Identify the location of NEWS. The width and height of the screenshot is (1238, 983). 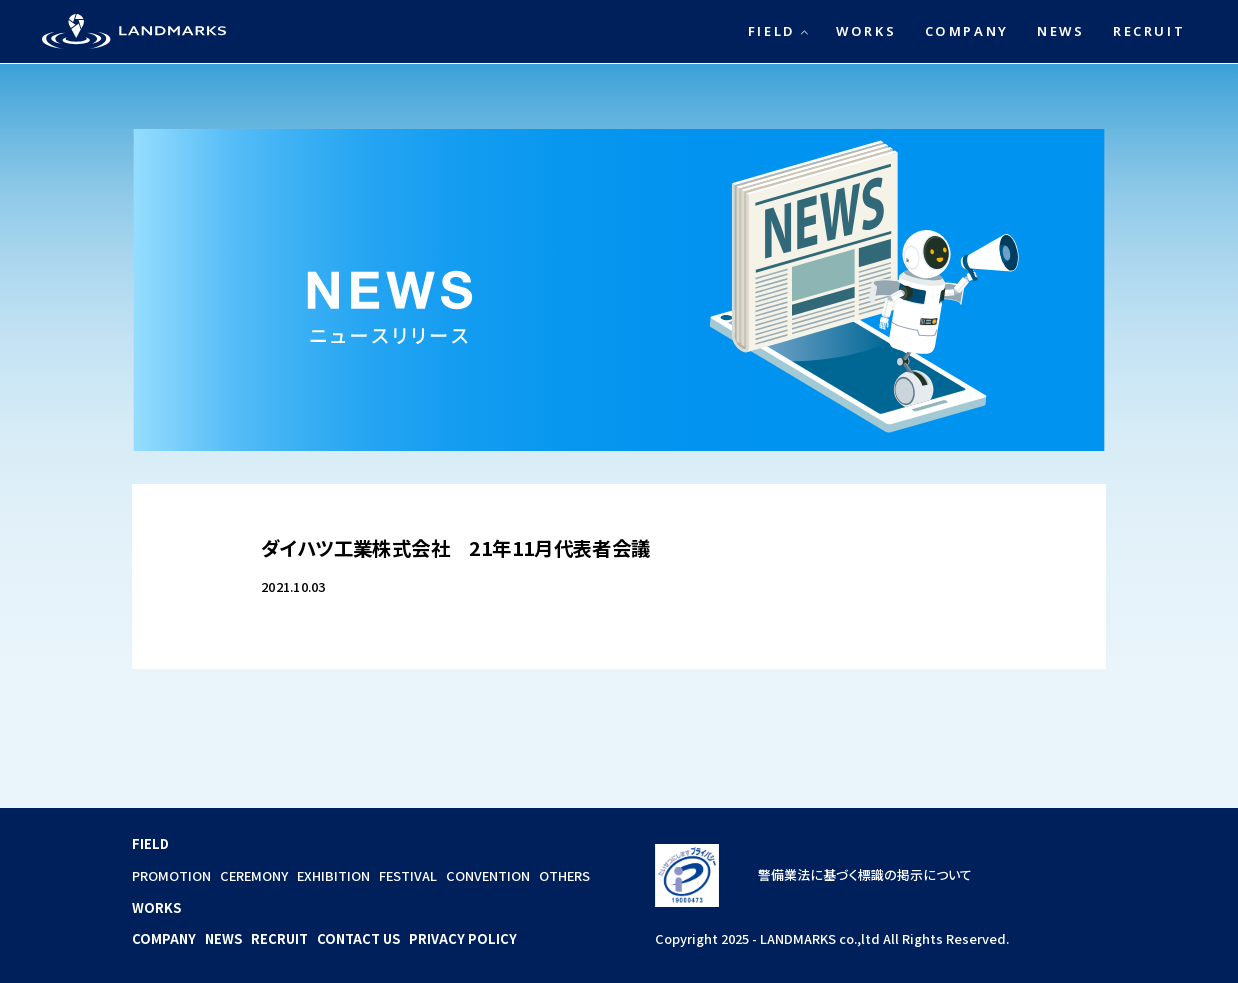
(1060, 31).